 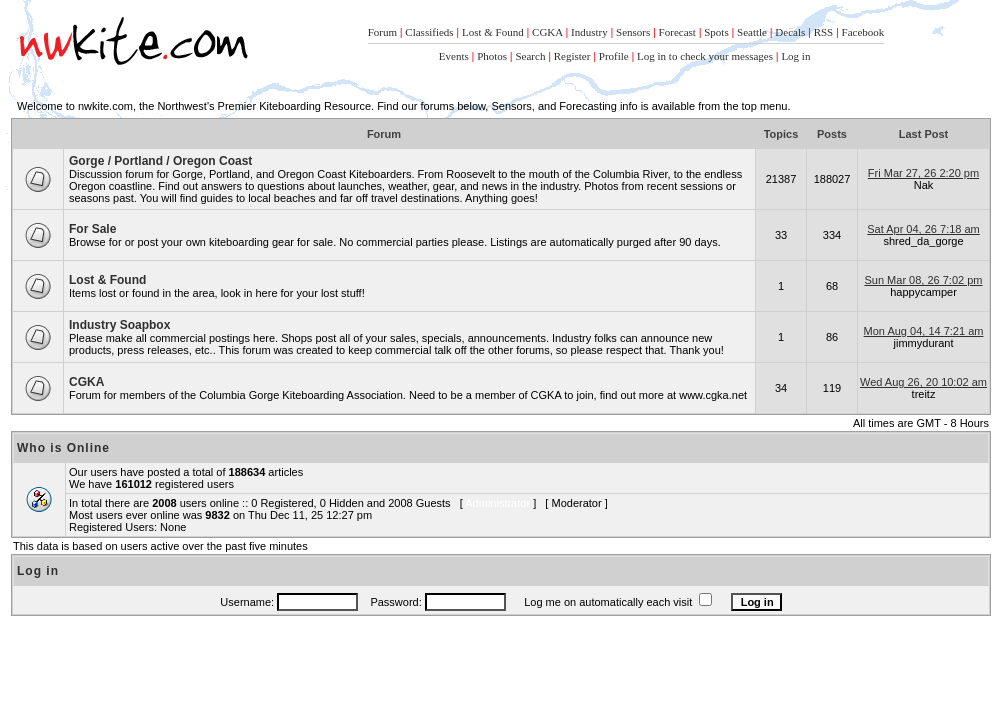 I want to click on Forum, so click(x=382, y=32).